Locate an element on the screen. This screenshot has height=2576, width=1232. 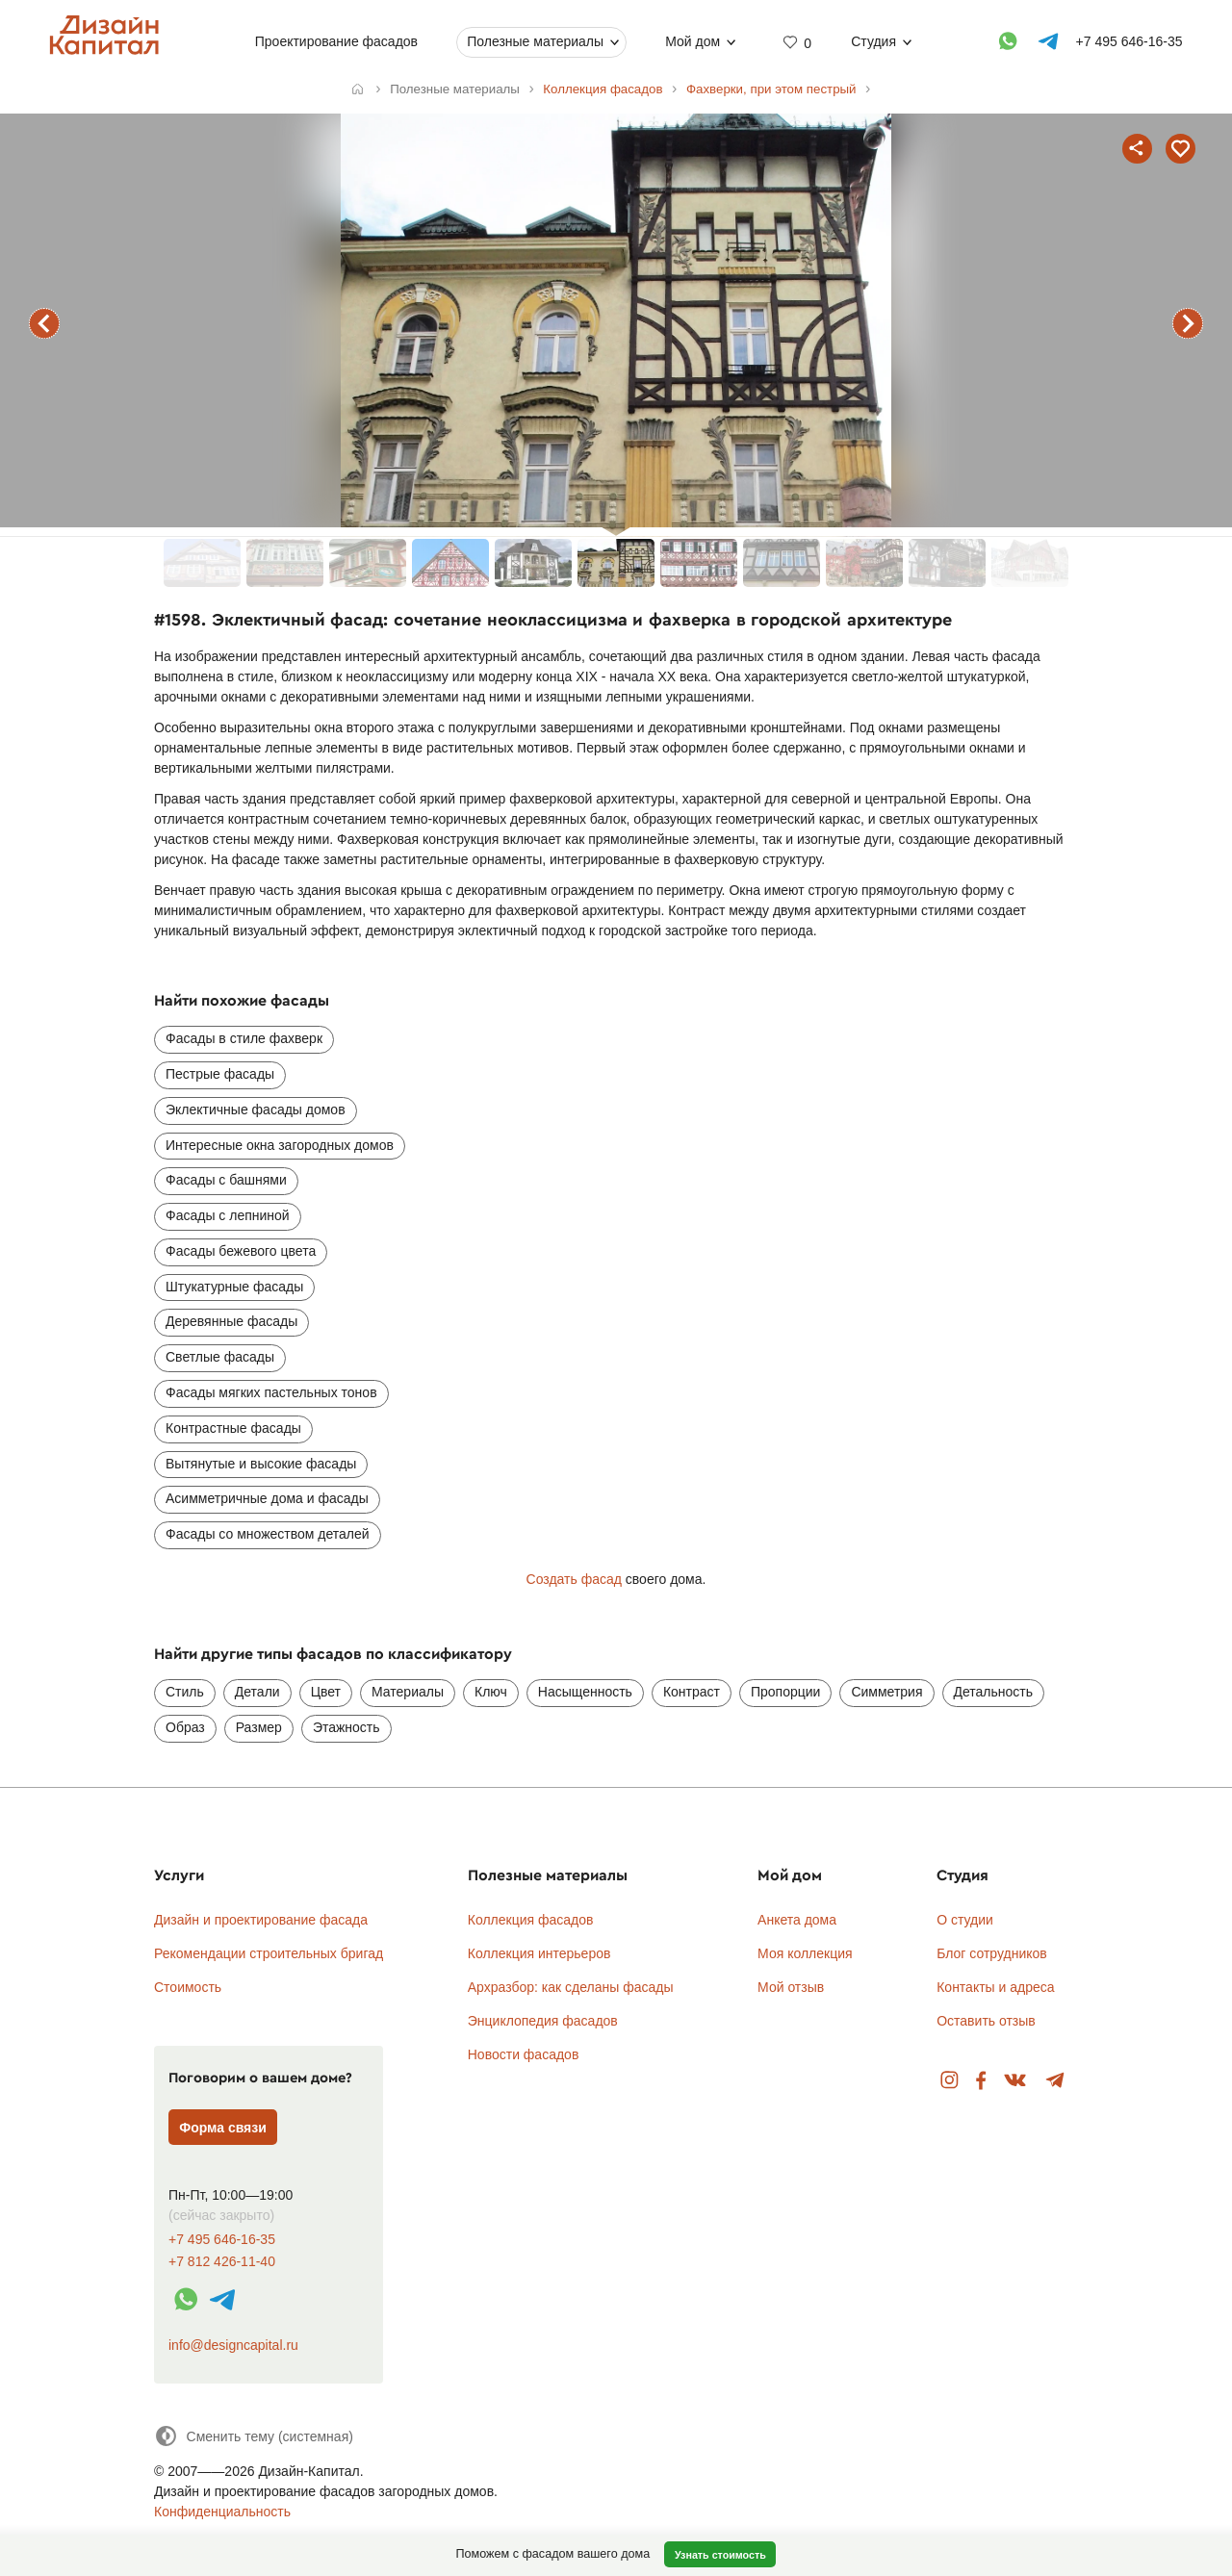
Пестрые фасады is located at coordinates (220, 1074).